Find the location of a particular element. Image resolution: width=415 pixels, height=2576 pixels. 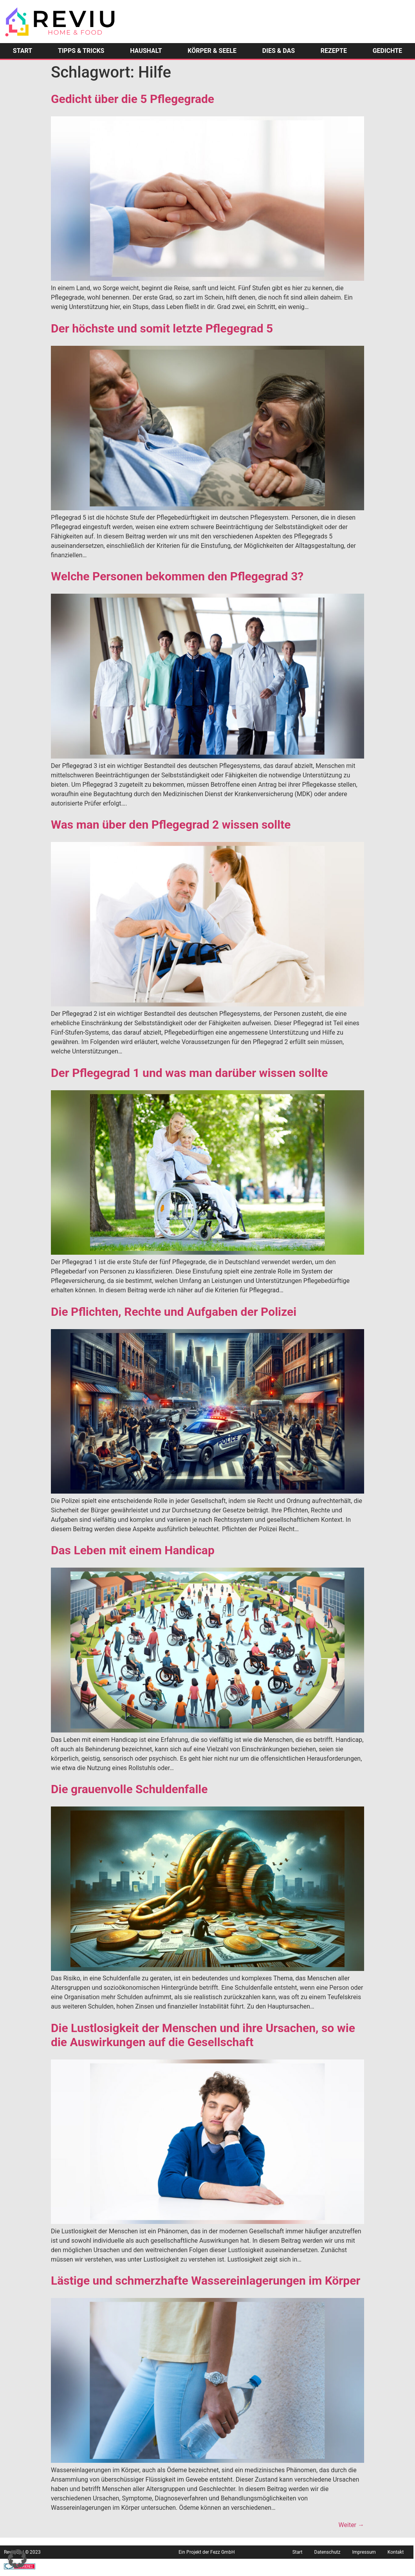

Gedicht über die 5 Pflegegrade is located at coordinates (132, 99).